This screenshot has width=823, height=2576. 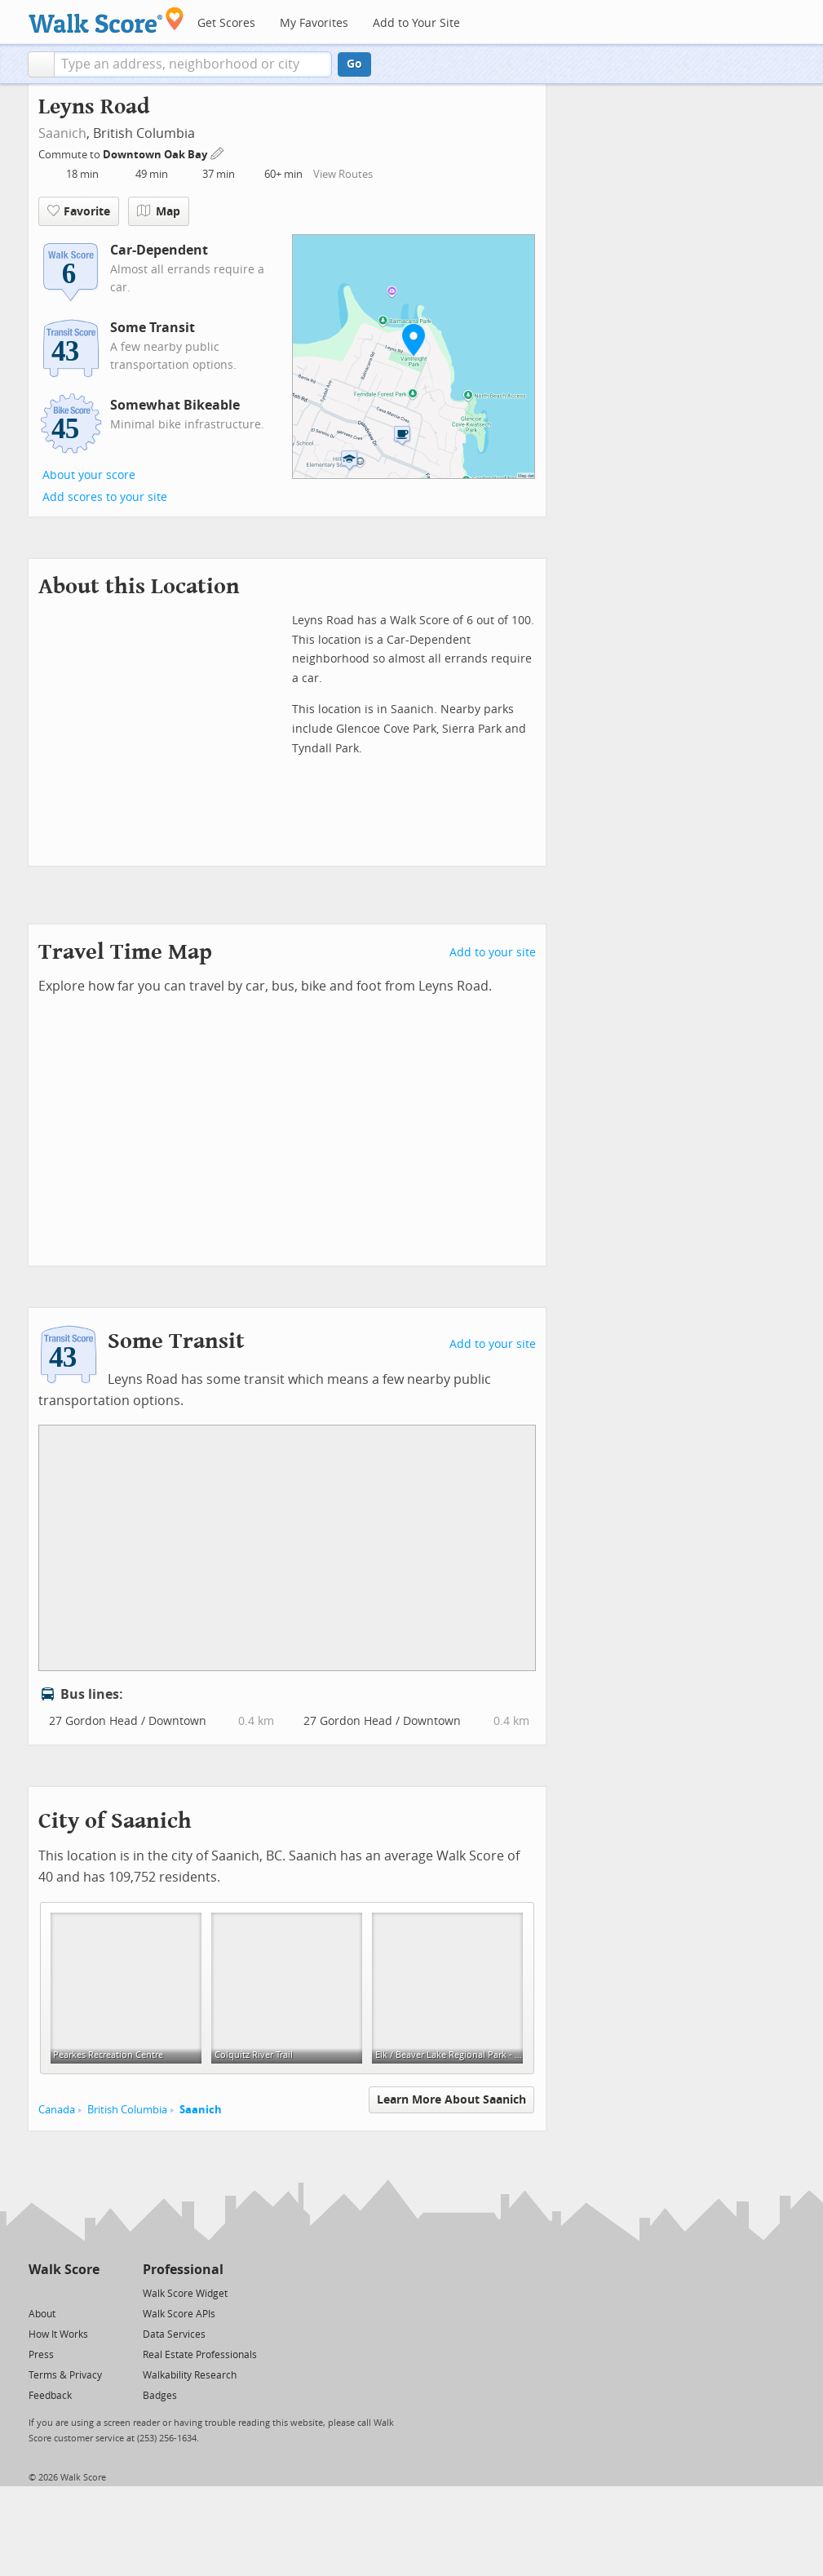 What do you see at coordinates (56, 2110) in the screenshot?
I see `Canada` at bounding box center [56, 2110].